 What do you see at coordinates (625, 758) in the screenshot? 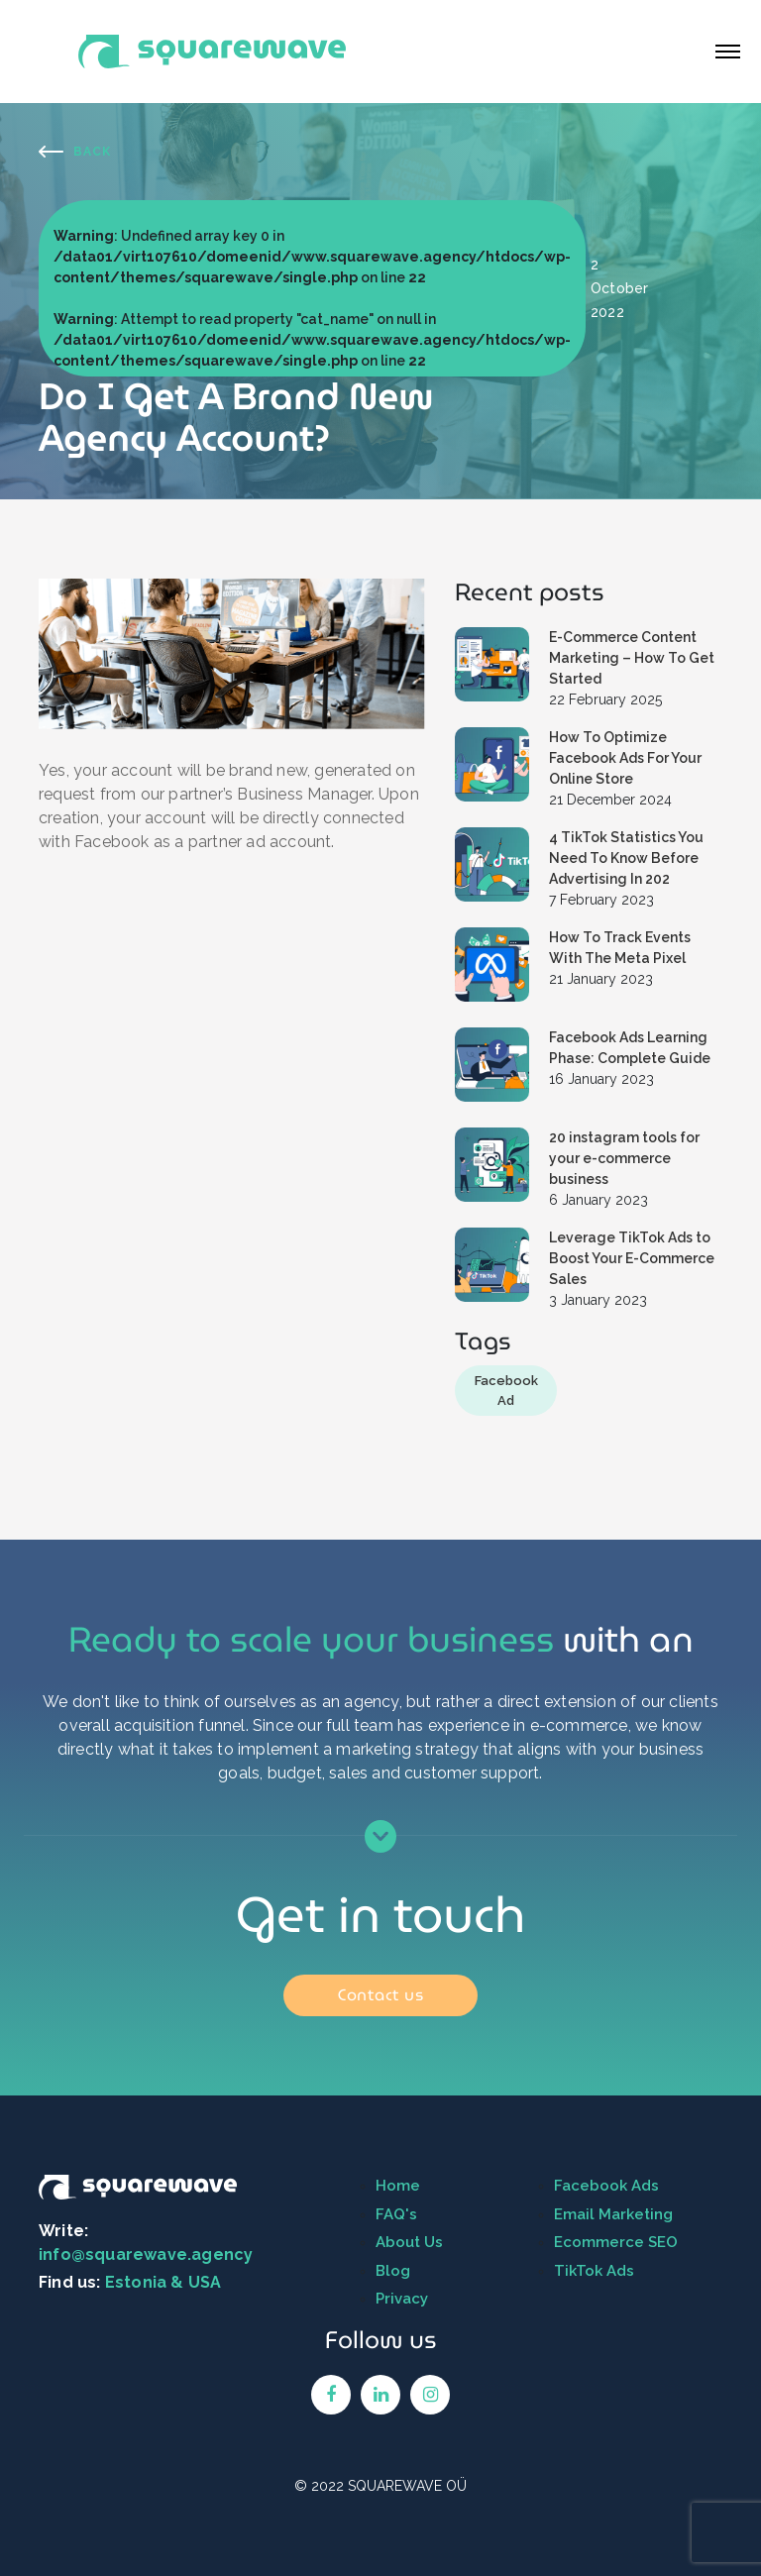
I see `How To Optimize Facebook Ads For Your Online Store` at bounding box center [625, 758].